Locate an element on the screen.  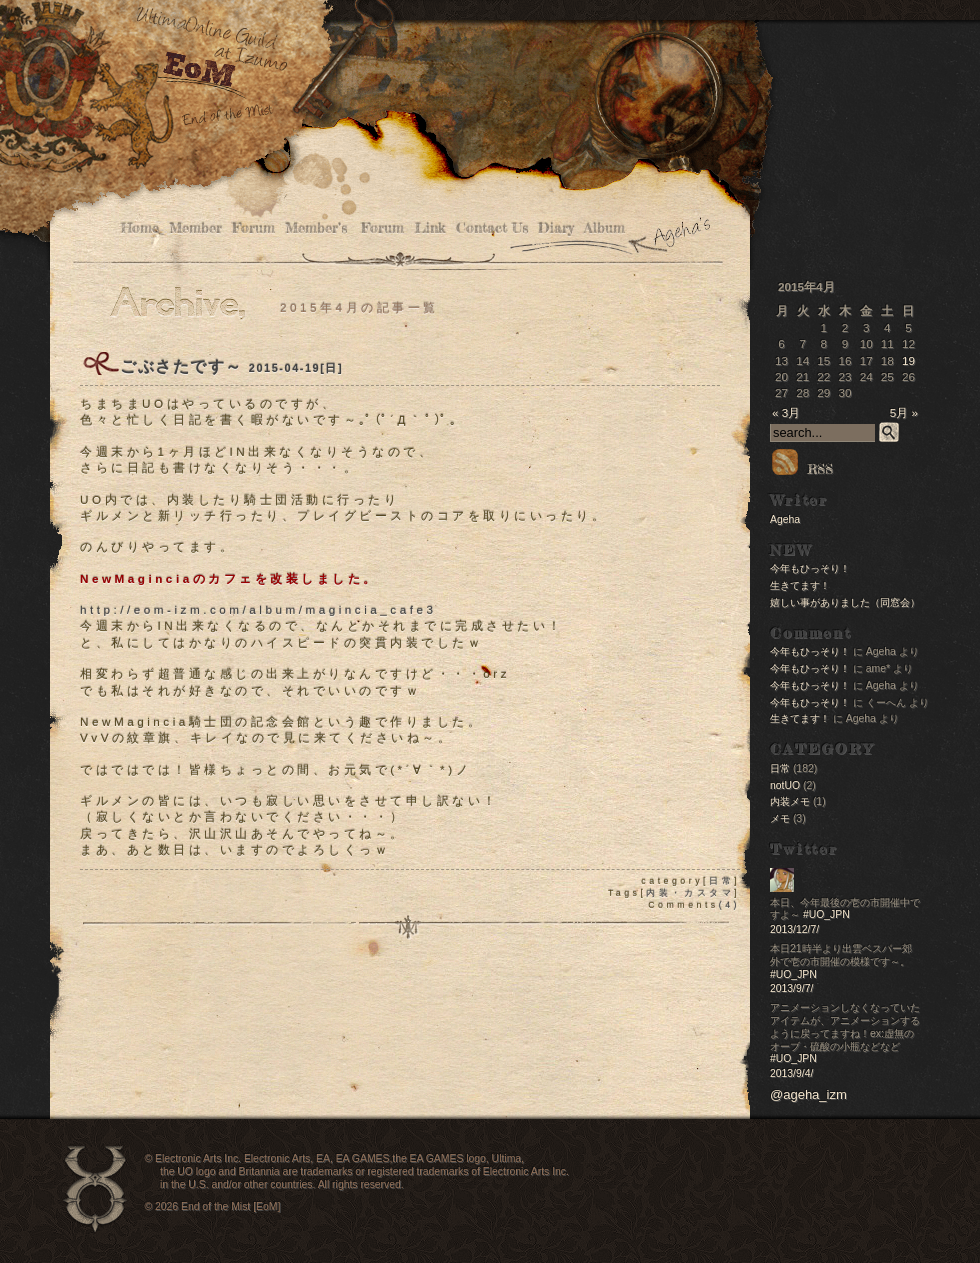
Ageha is located at coordinates (785, 519).